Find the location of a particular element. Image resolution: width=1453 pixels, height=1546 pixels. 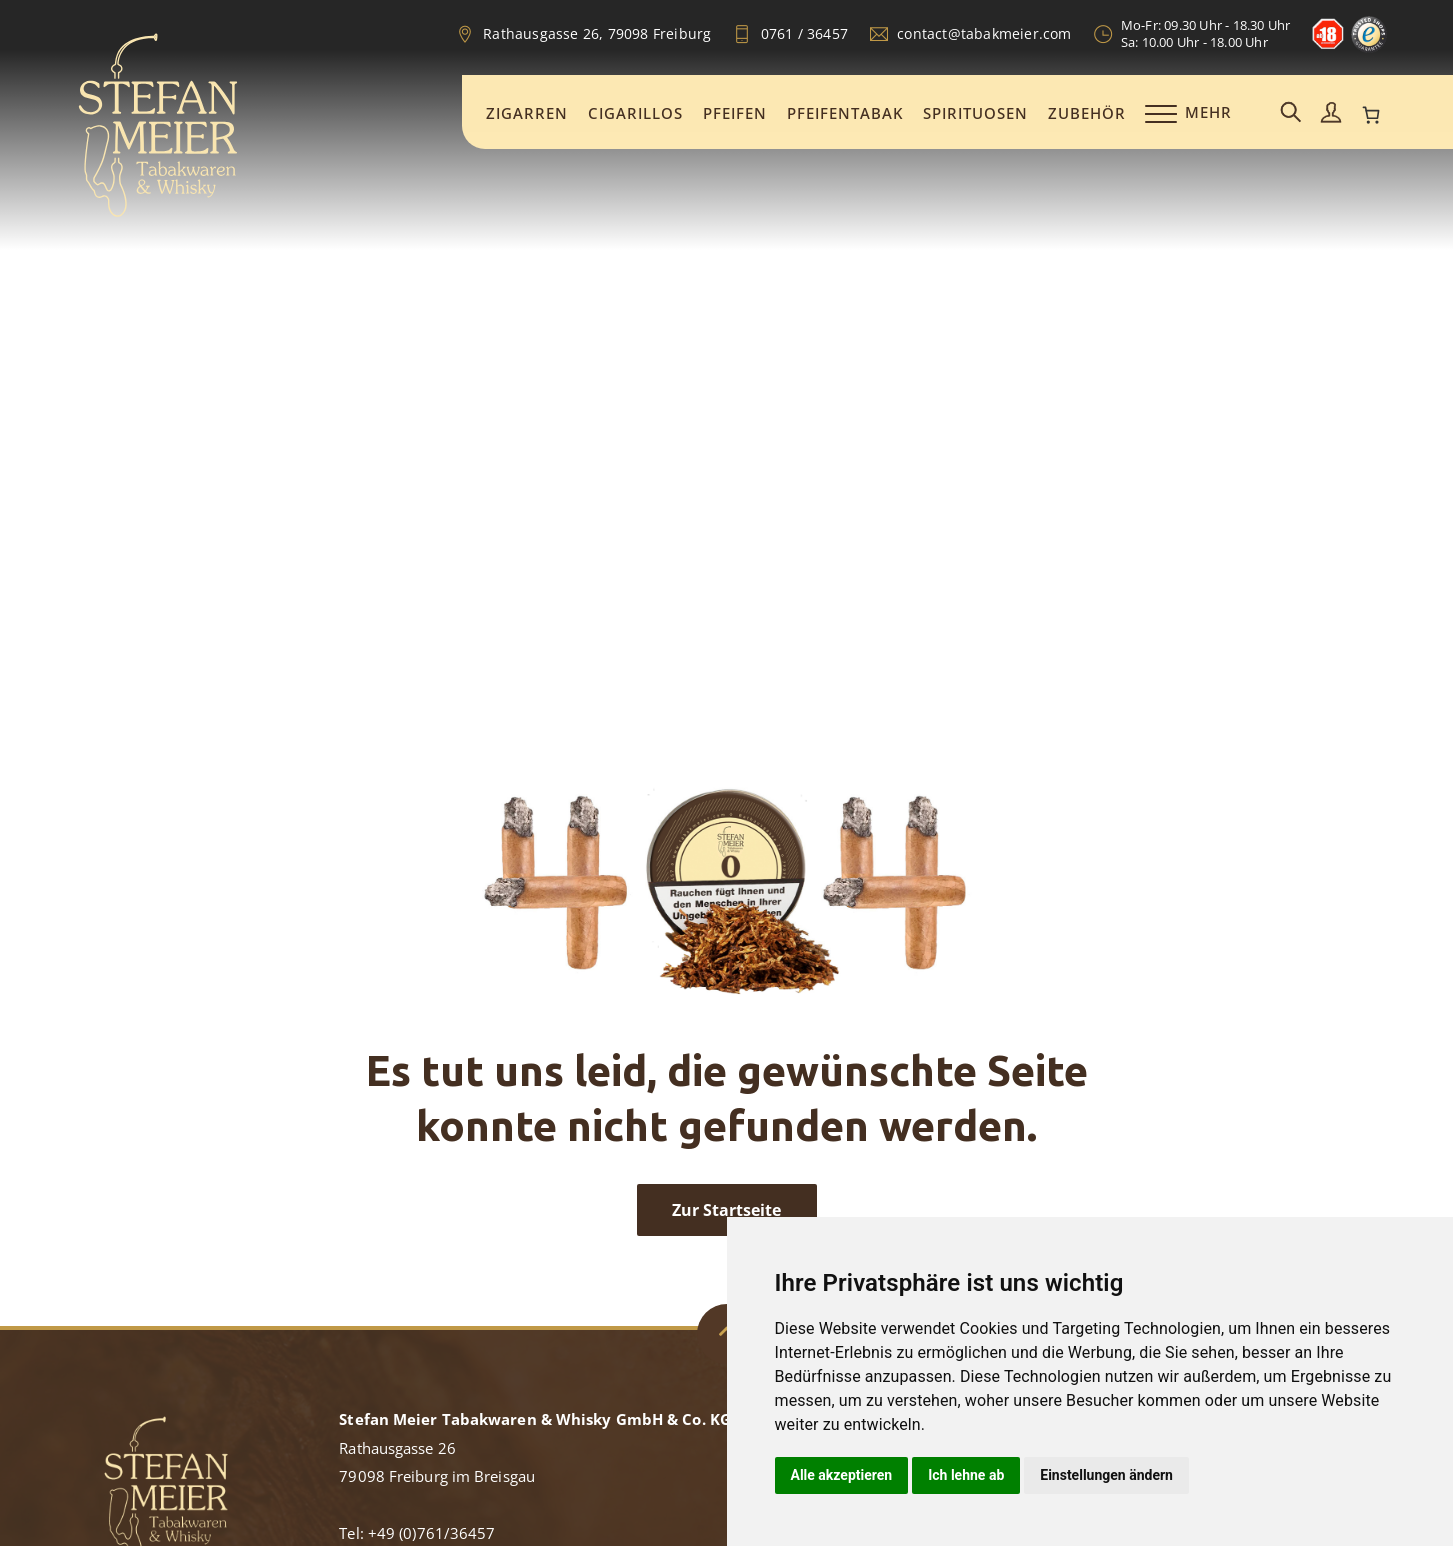

Spirituosen is located at coordinates (975, 113).